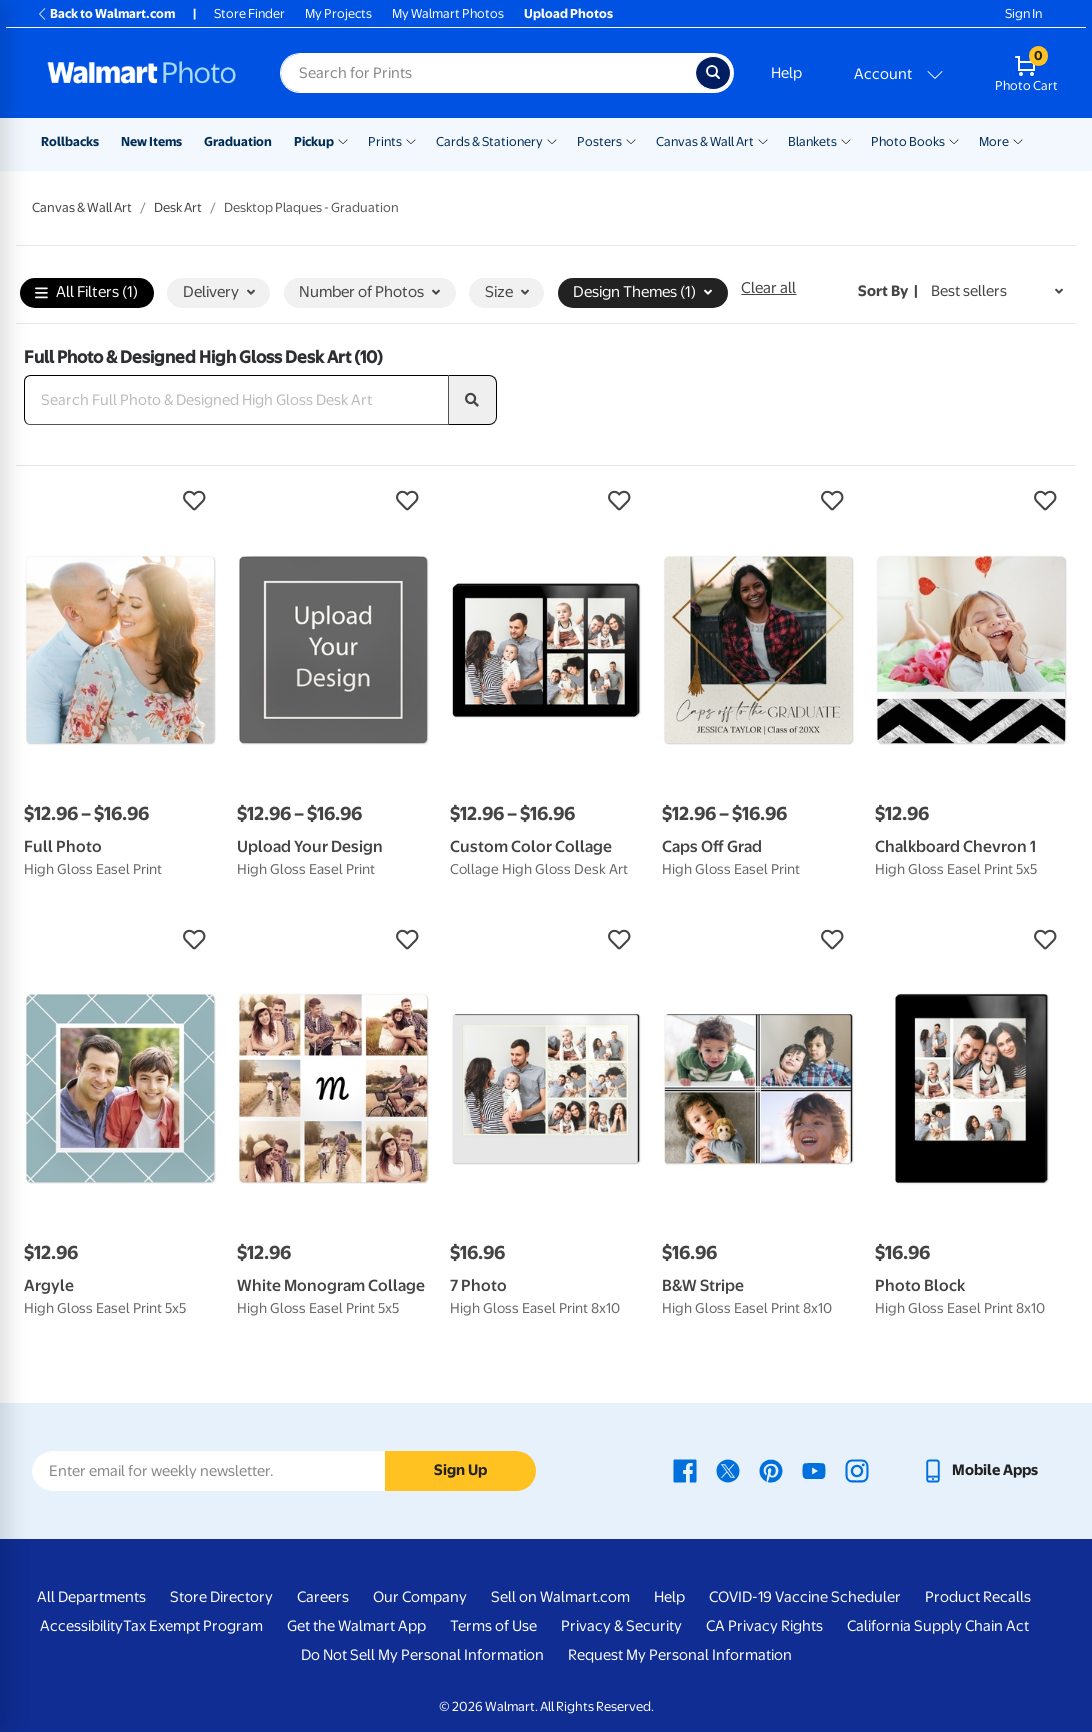  I want to click on Sign In, so click(1023, 13).